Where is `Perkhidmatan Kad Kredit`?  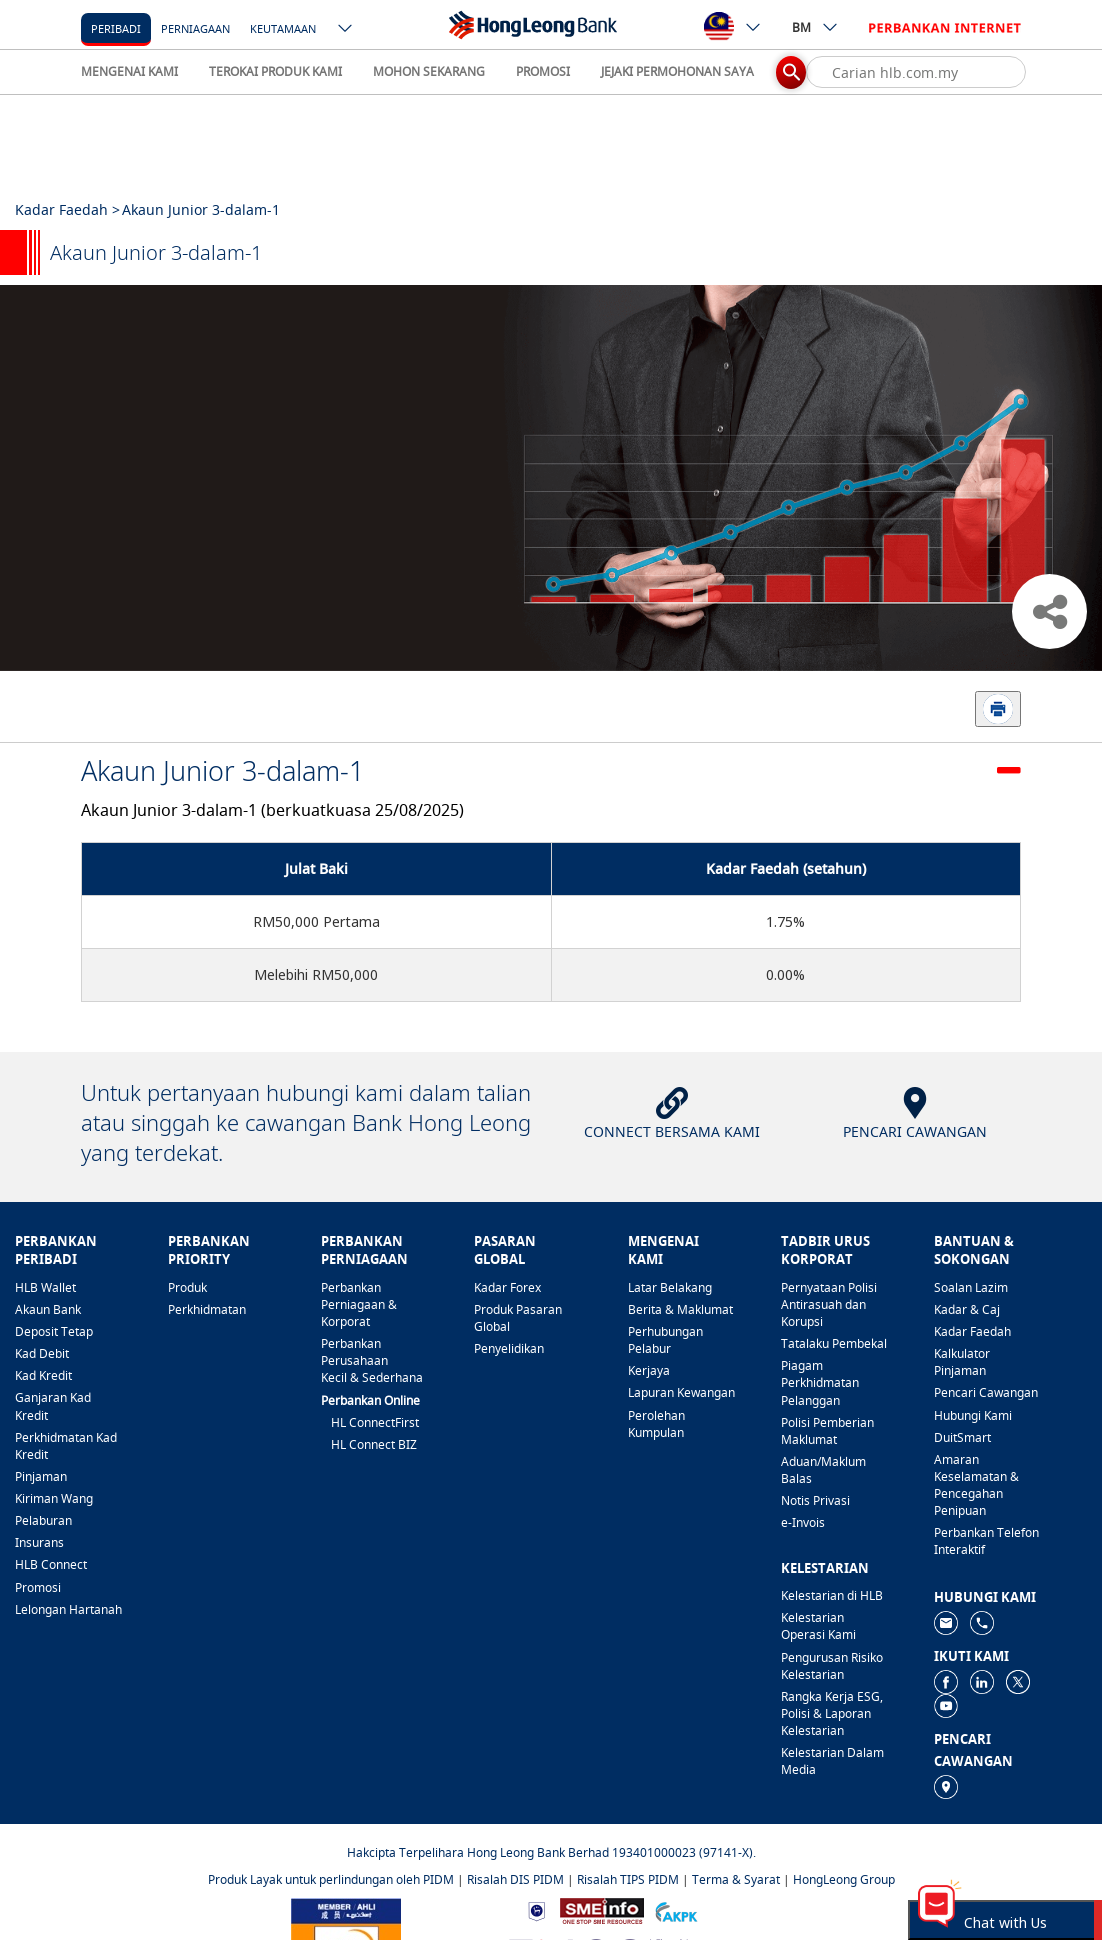
Perkhidmatan Kad Kredit is located at coordinates (66, 1446).